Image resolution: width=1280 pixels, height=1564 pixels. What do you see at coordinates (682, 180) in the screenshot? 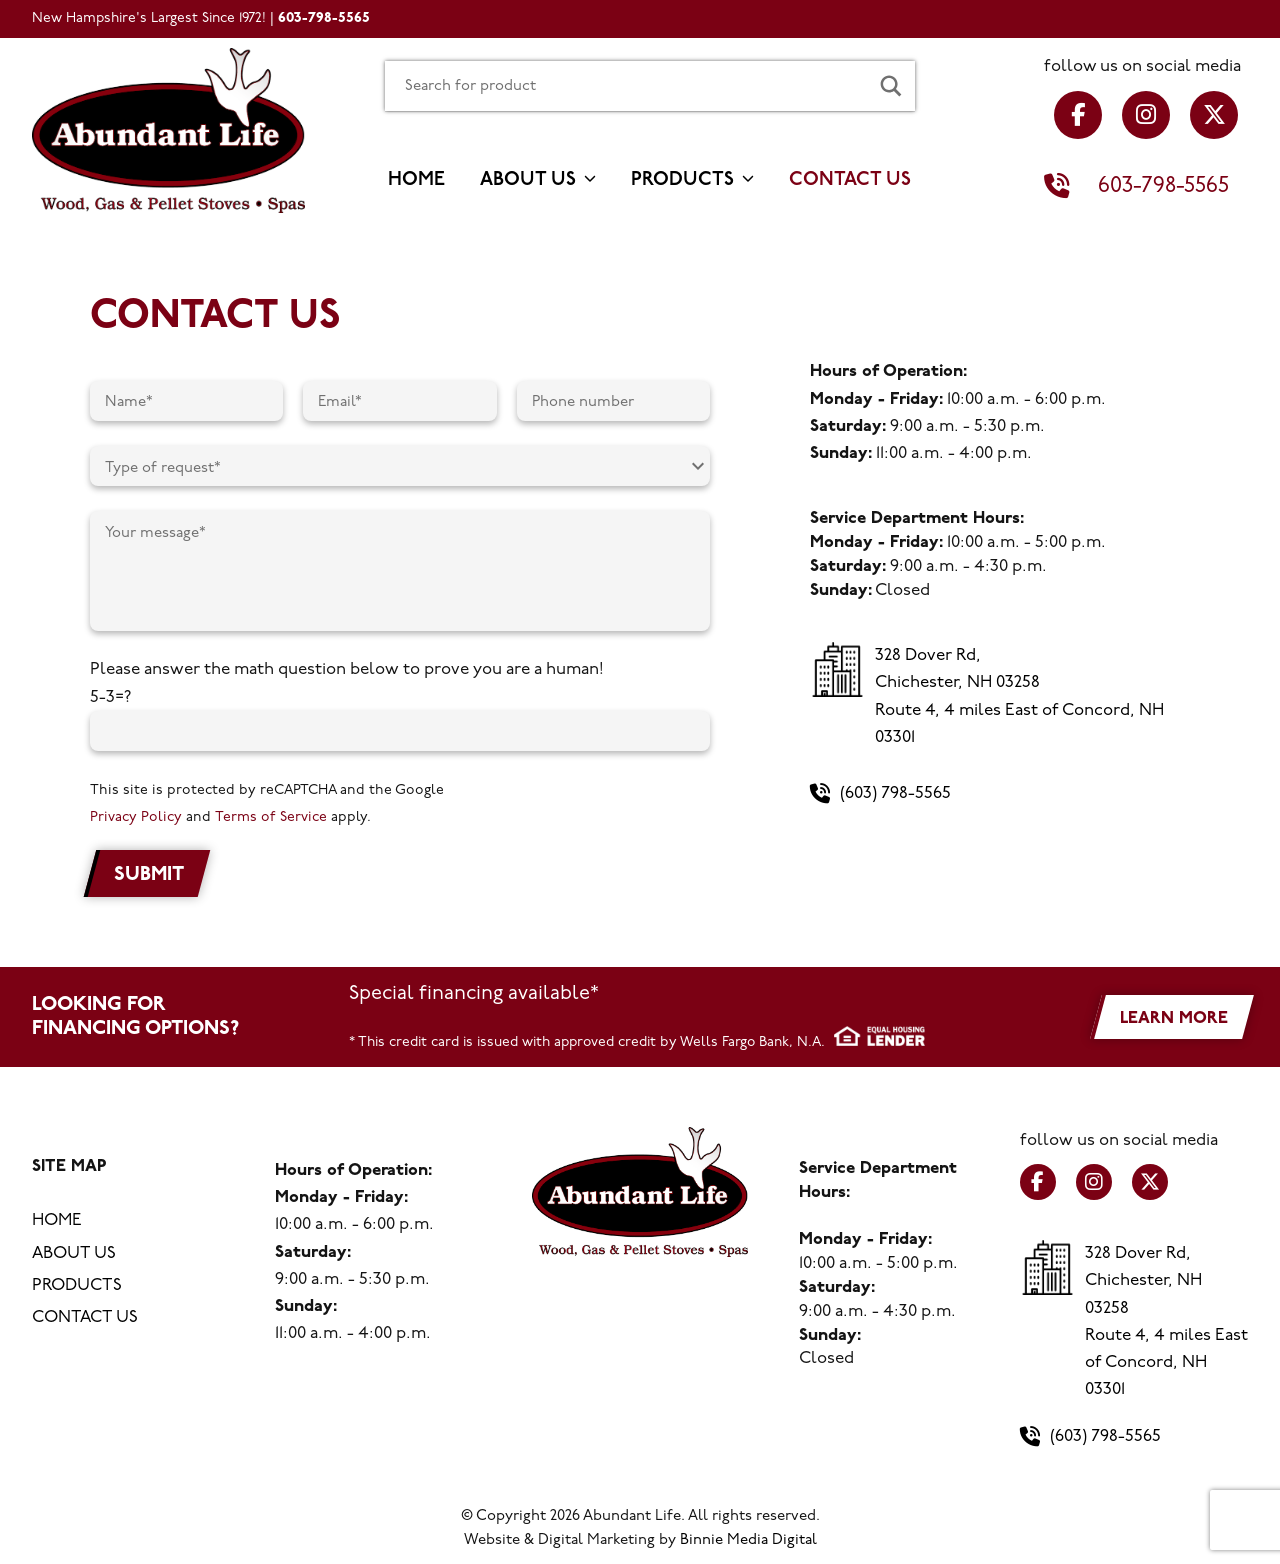
I see `Products` at bounding box center [682, 180].